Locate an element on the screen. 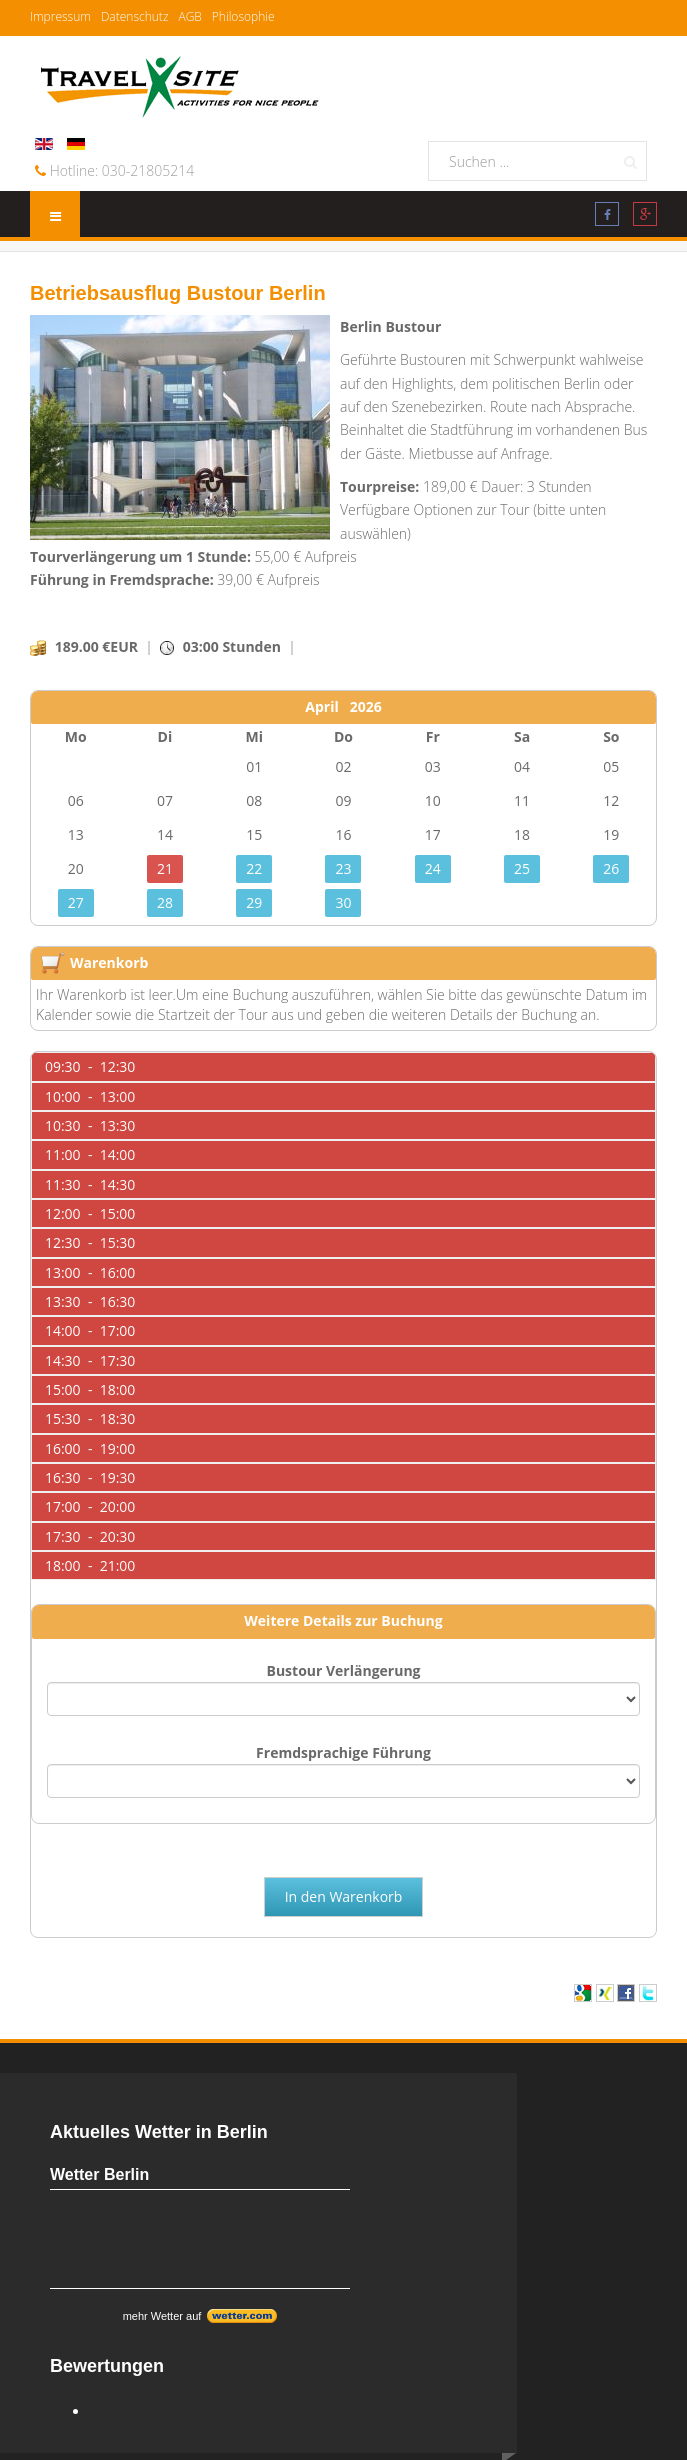  14:30 - 17:30 is located at coordinates (90, 1360).